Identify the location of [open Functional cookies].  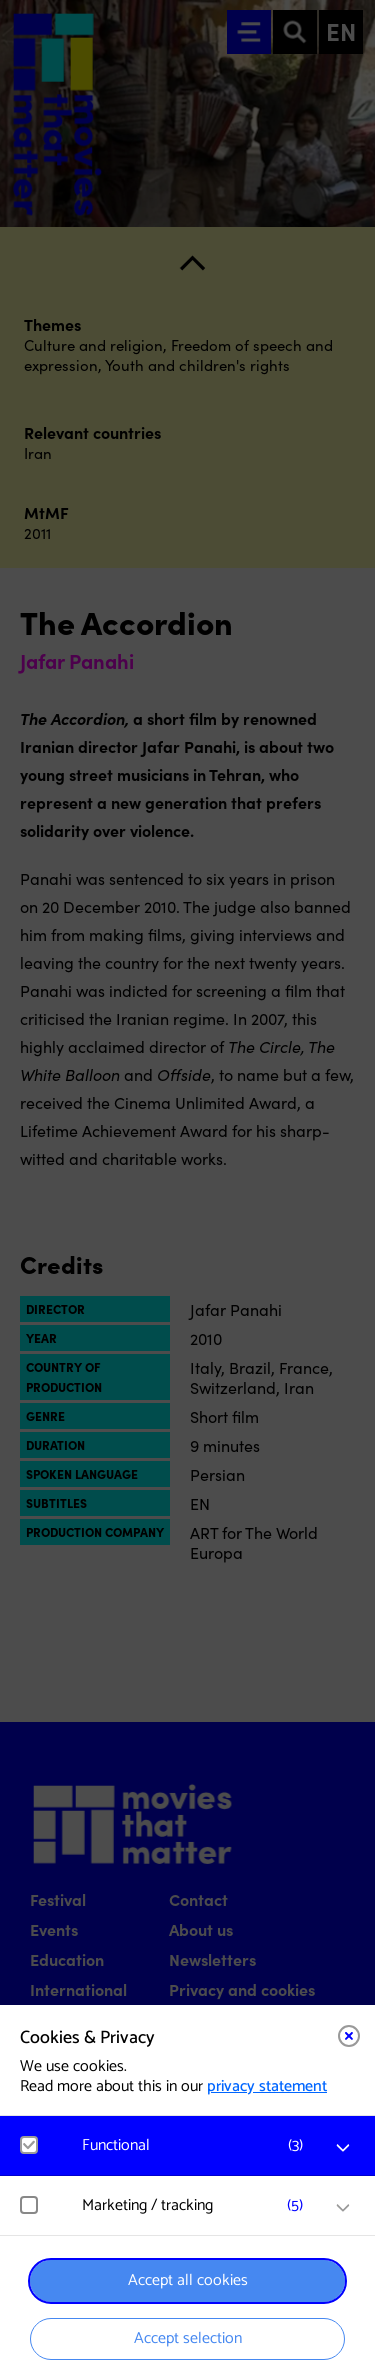
(343, 2148).